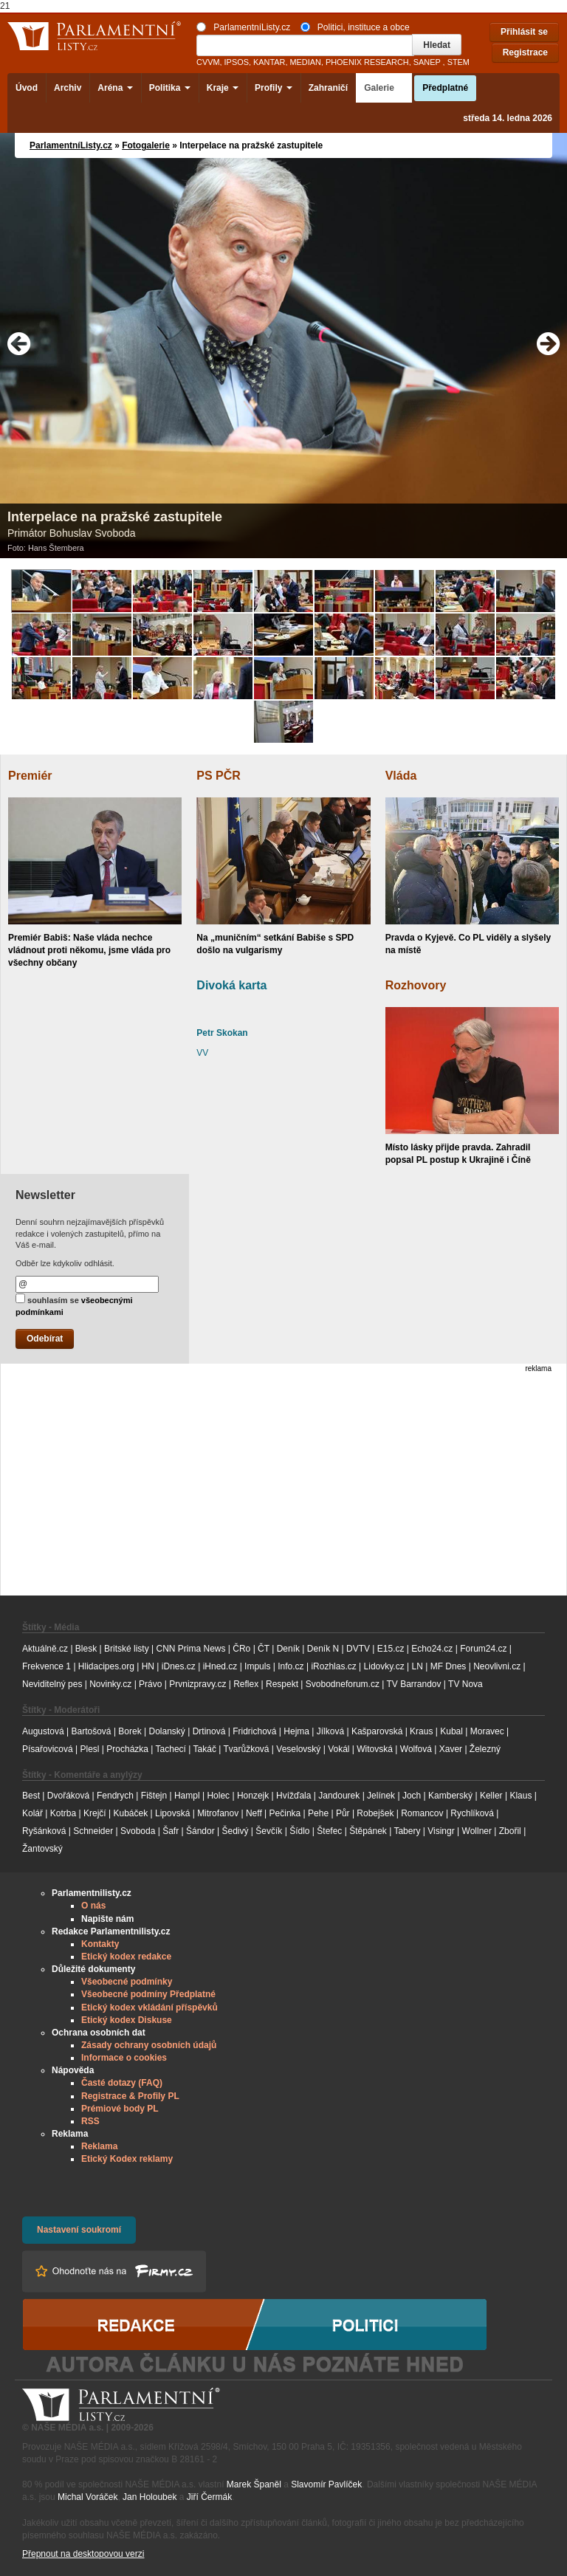 The image size is (567, 2576). What do you see at coordinates (47, 1749) in the screenshot?
I see `Písařovicová` at bounding box center [47, 1749].